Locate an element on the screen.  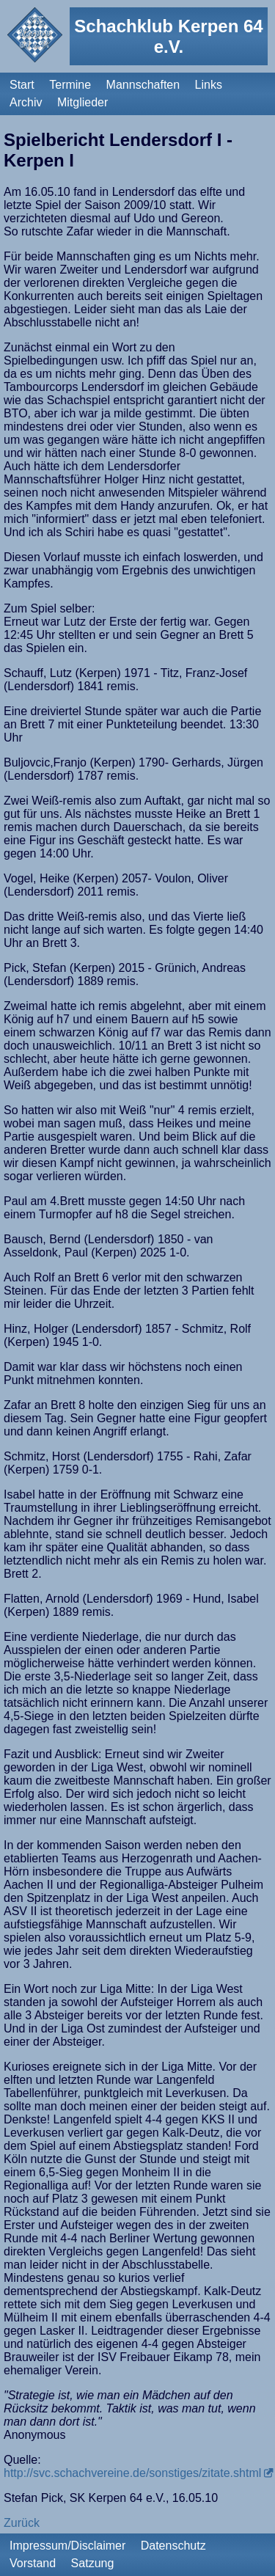
Links is located at coordinates (208, 84).